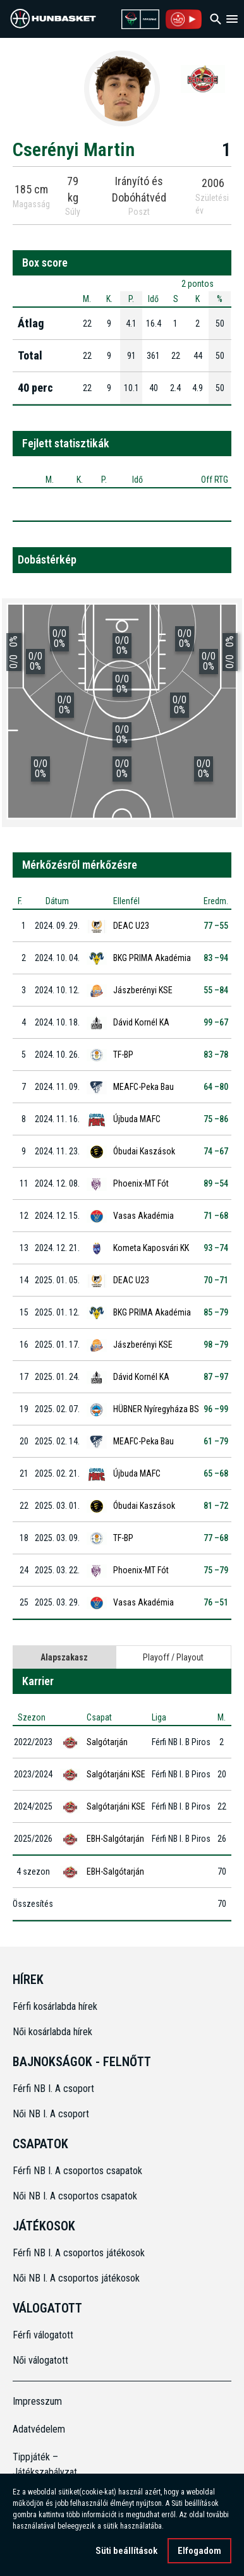 Image resolution: width=244 pixels, height=2576 pixels. What do you see at coordinates (55, 2006) in the screenshot?
I see `Férfi kosárlabda hírek` at bounding box center [55, 2006].